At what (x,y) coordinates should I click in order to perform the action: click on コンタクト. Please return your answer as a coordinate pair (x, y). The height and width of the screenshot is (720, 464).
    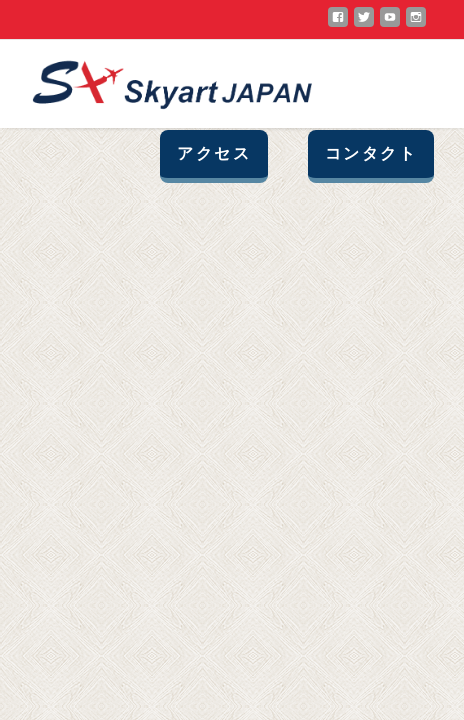
    Looking at the image, I should click on (371, 153).